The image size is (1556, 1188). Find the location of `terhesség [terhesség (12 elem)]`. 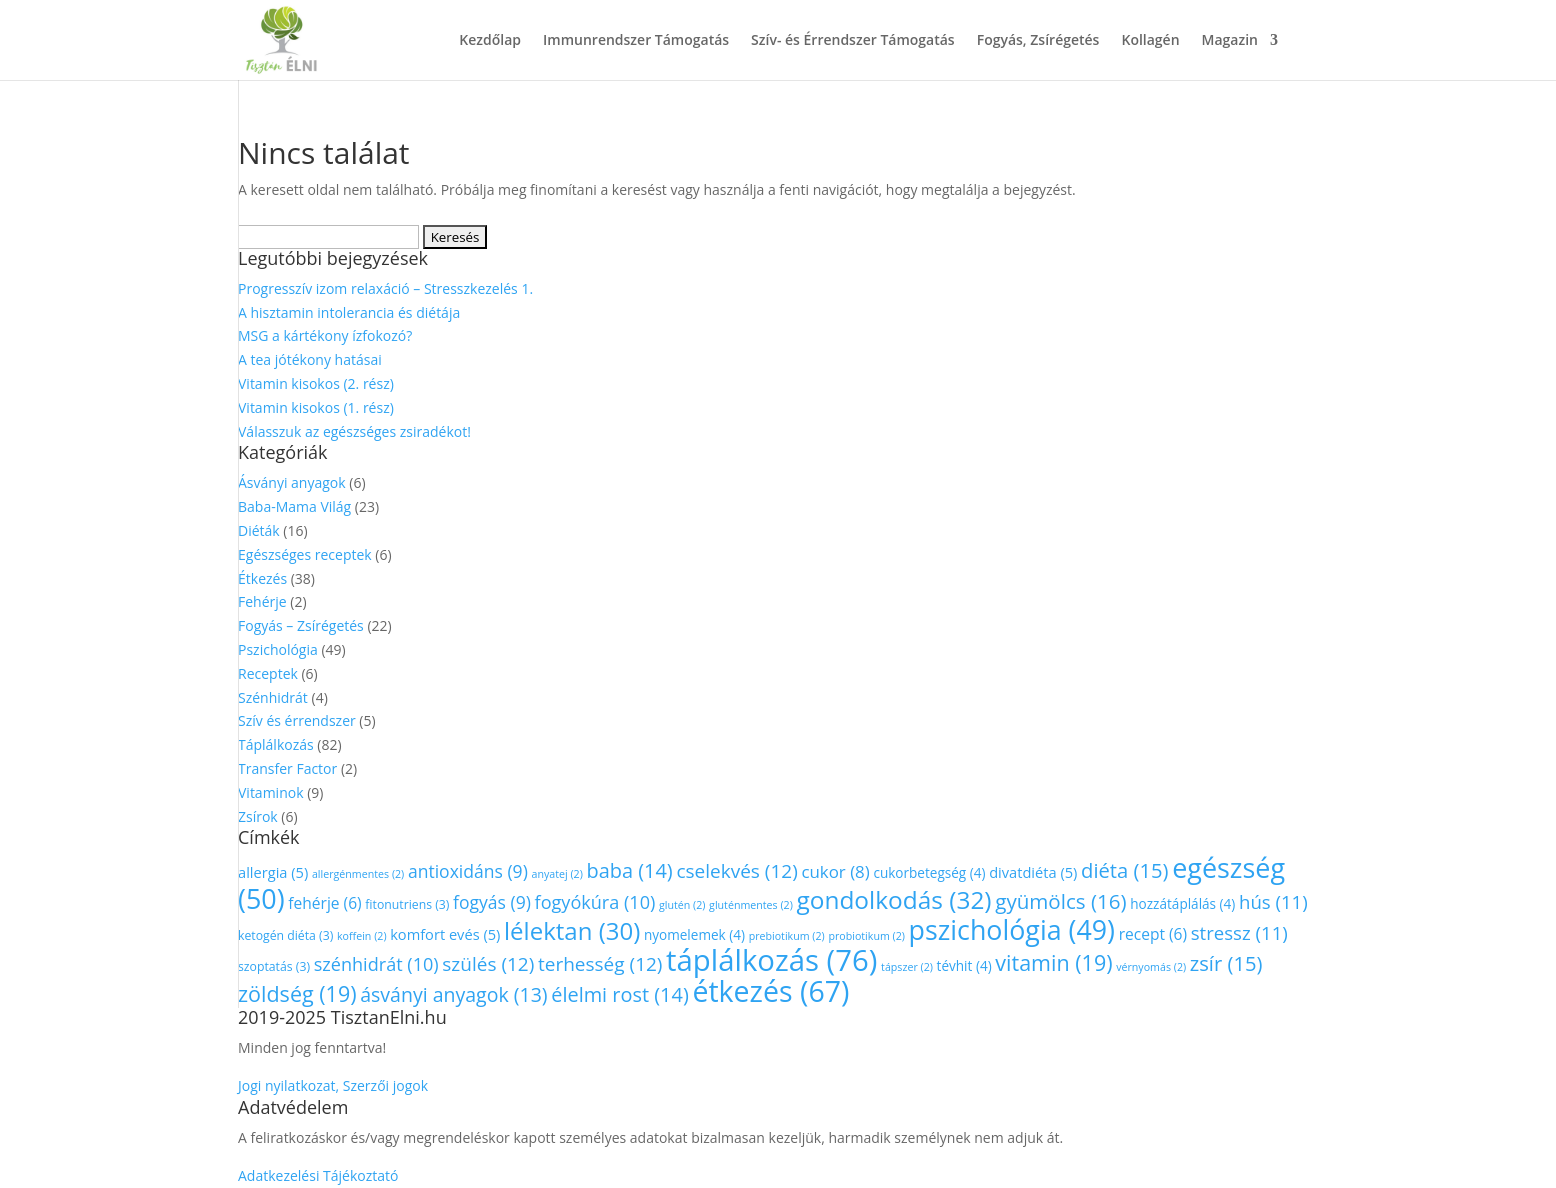

terhesség [terhesség (12 elem)] is located at coordinates (600, 964).